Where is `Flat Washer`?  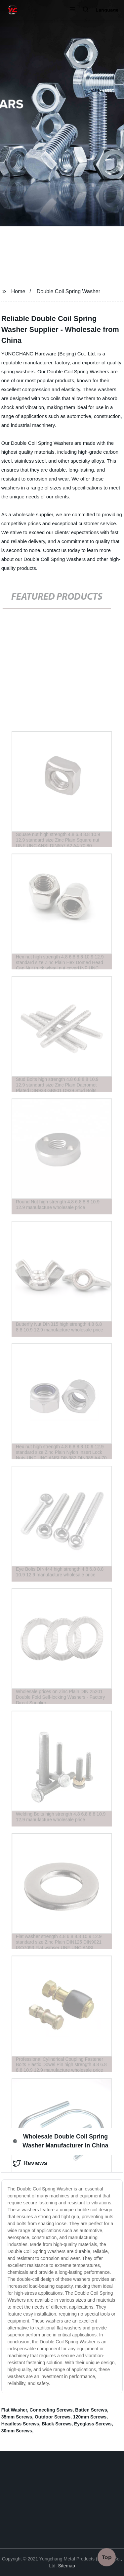
Flat Washer is located at coordinates (14, 2410).